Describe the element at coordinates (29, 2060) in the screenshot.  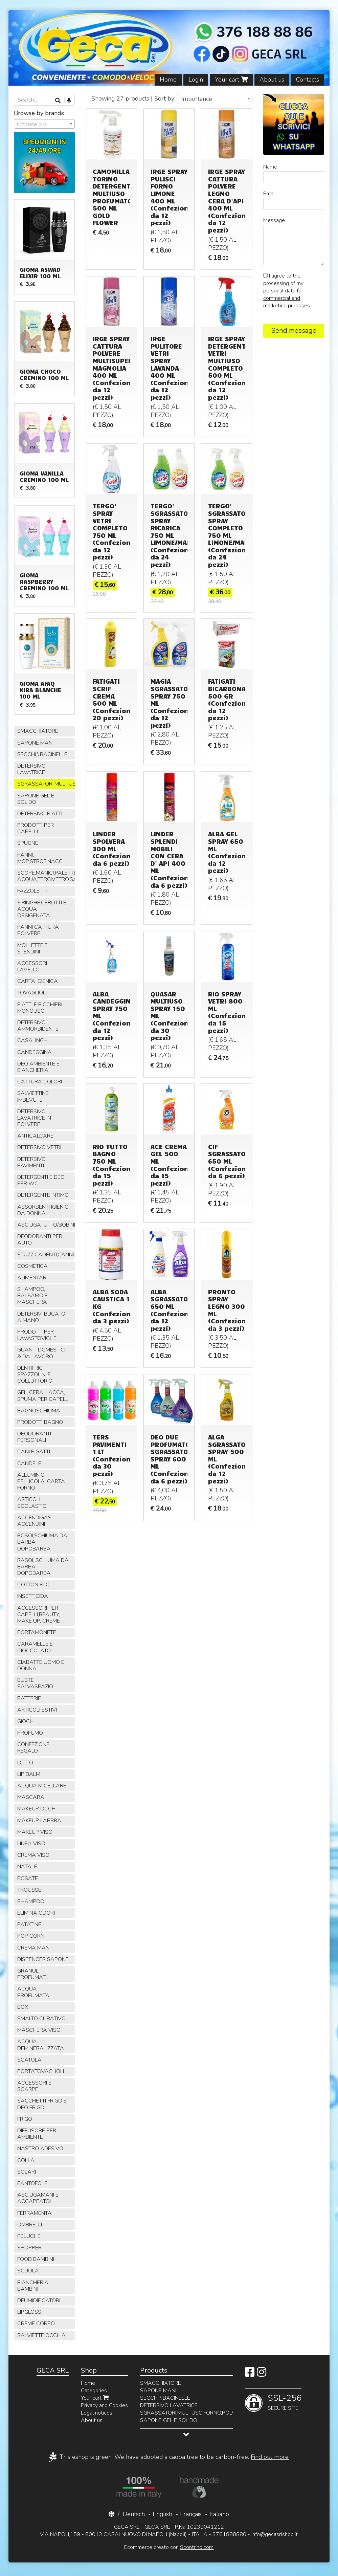
I see `SCATOLA` at that location.